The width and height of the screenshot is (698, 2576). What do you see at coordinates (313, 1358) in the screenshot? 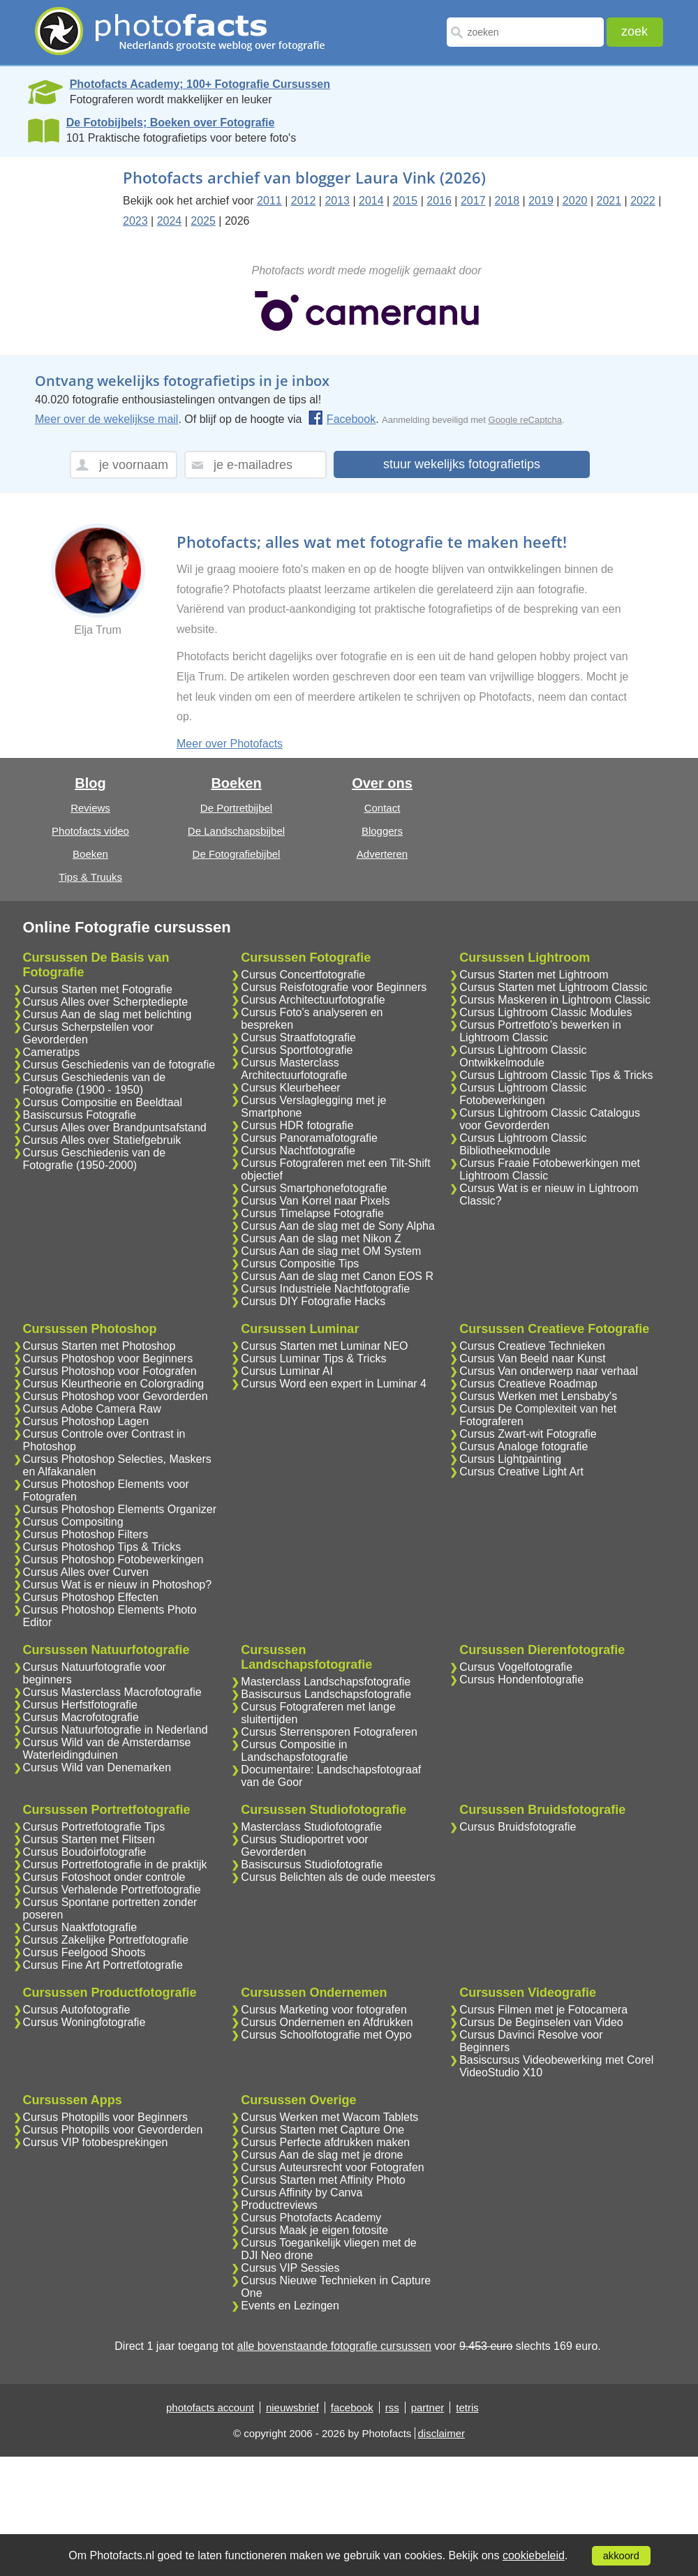
I see `Cursus Luminar Tips & Tricks` at bounding box center [313, 1358].